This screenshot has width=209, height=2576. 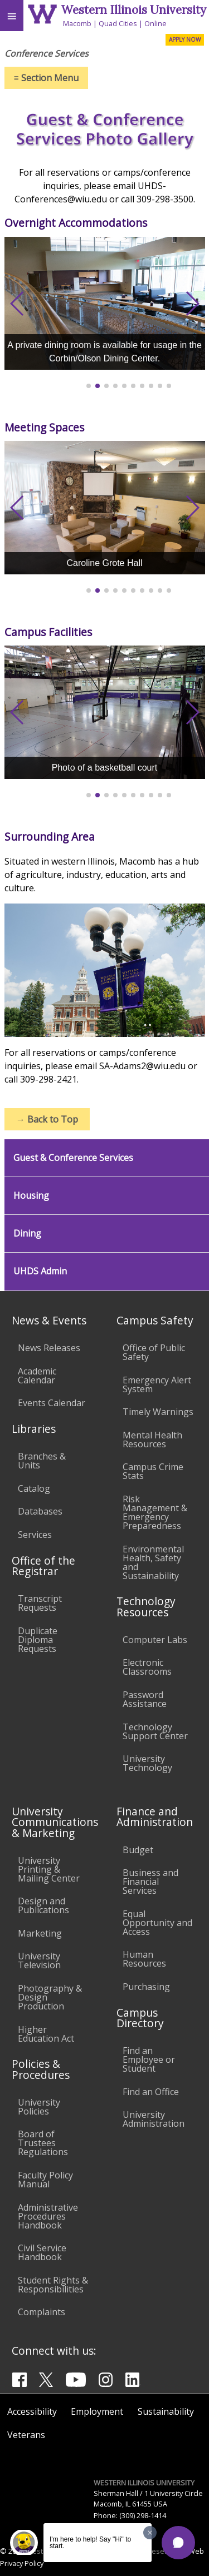 I want to click on Administrative Procedures Handbook, so click(x=48, y=2216).